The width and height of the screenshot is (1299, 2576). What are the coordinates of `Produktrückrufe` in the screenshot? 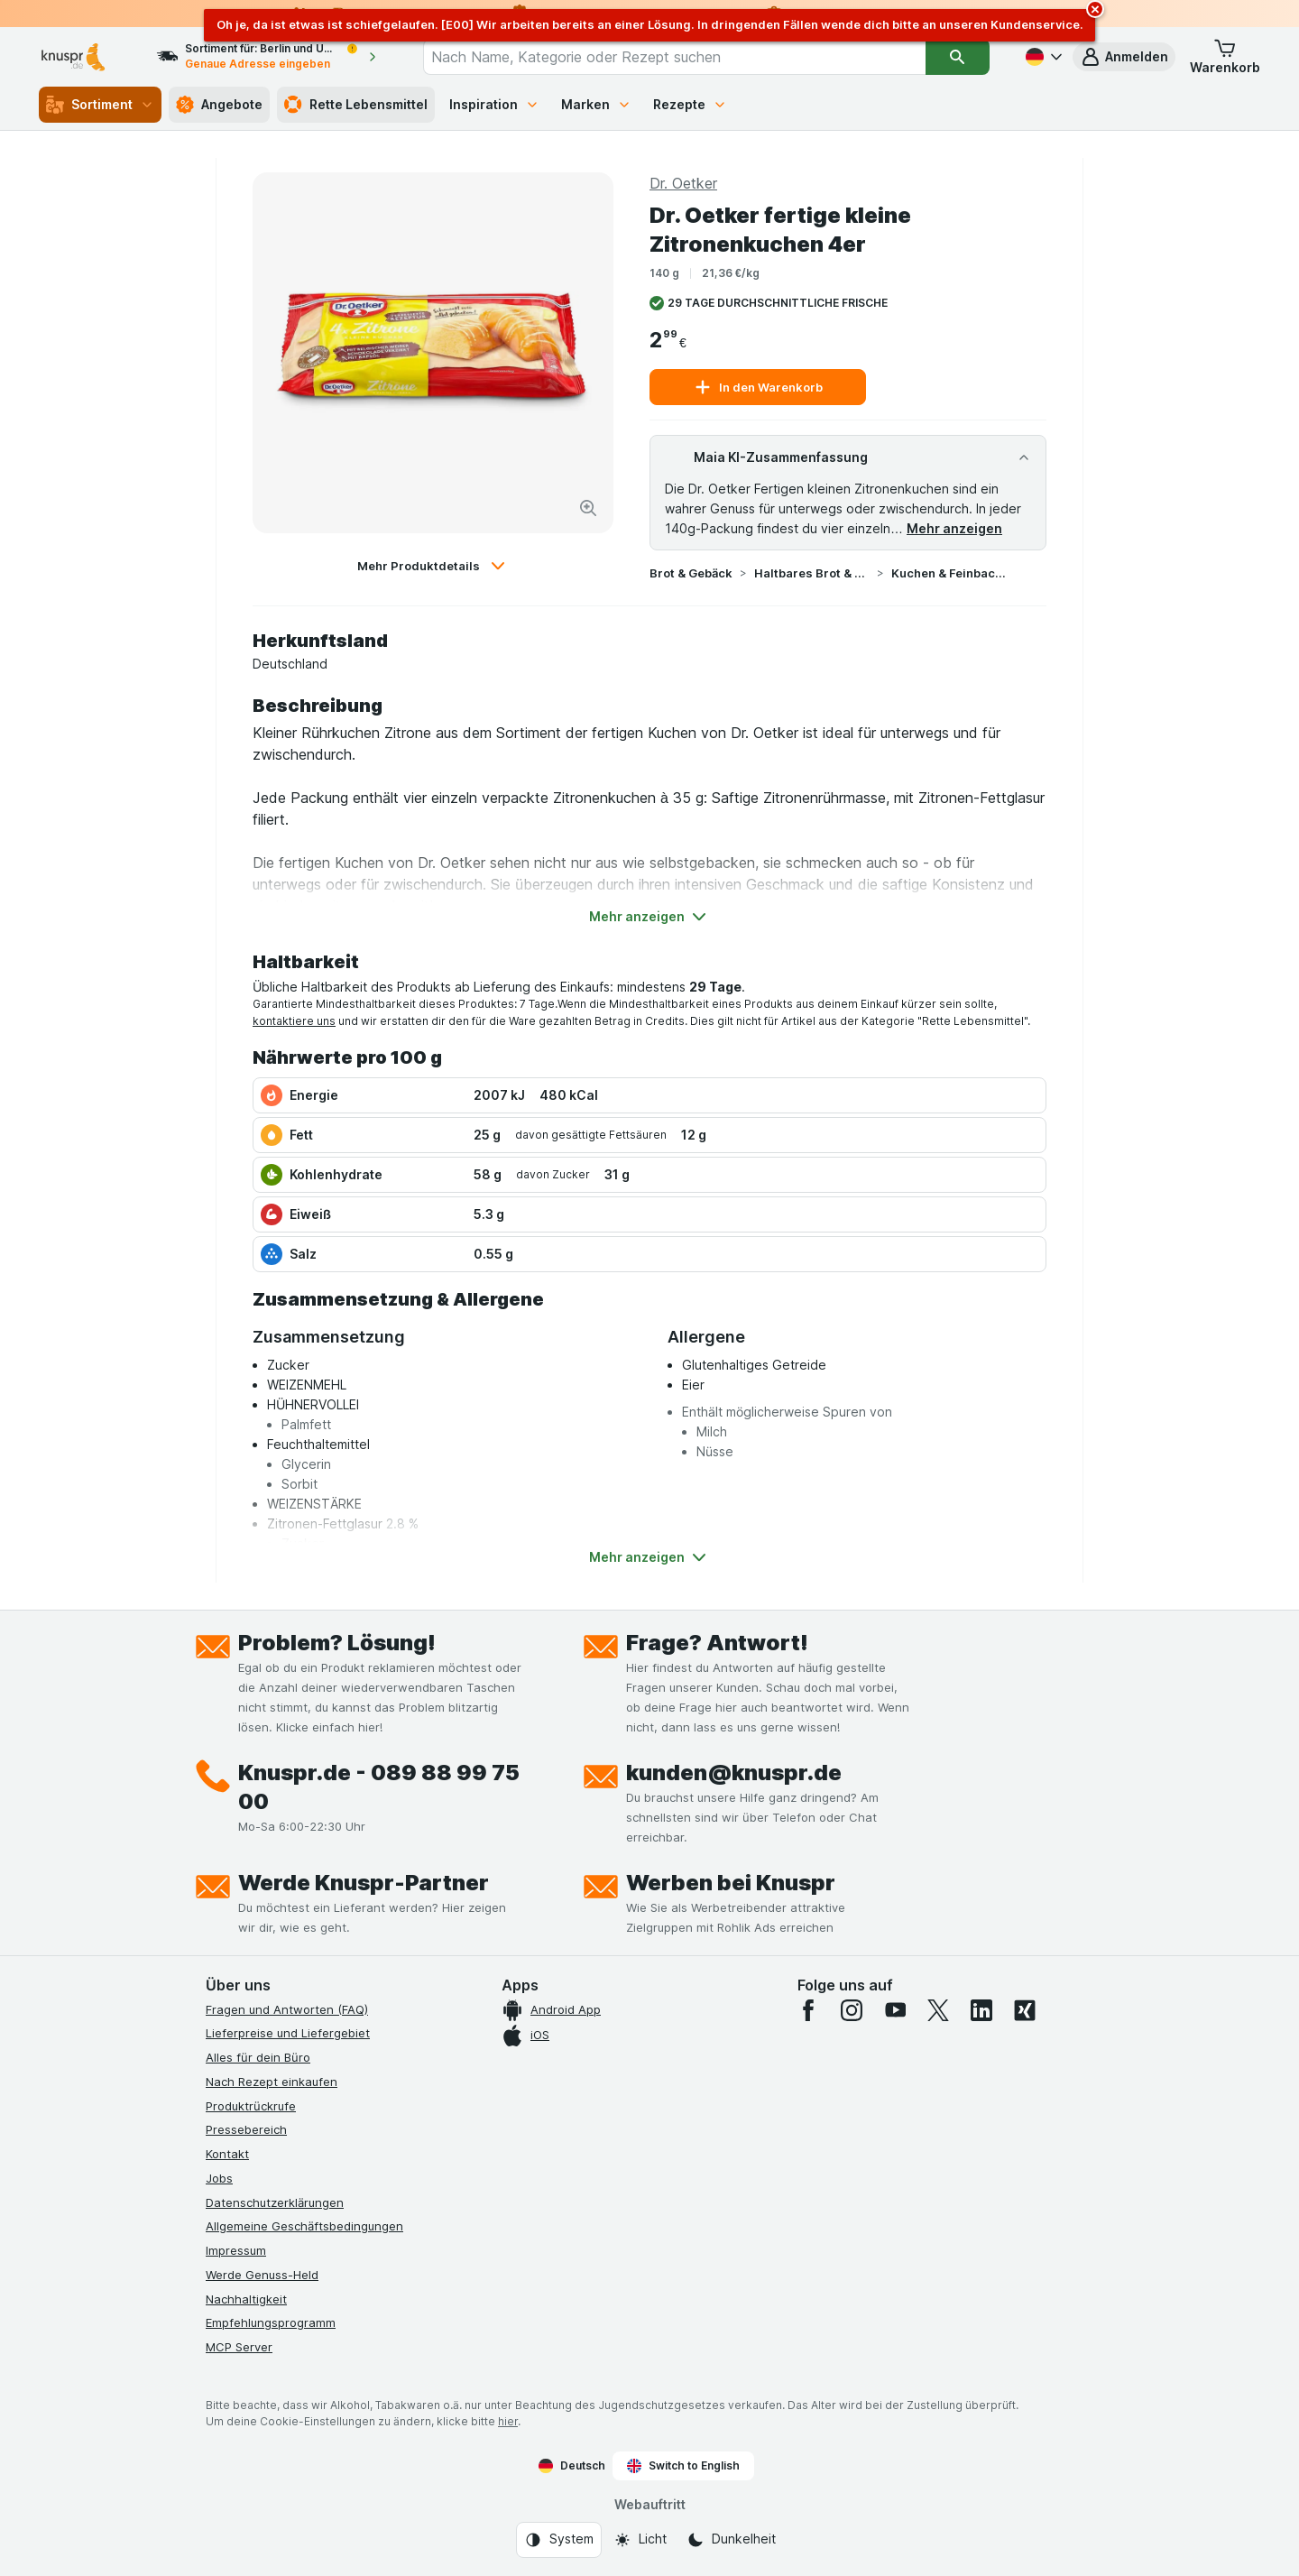 It's located at (251, 2106).